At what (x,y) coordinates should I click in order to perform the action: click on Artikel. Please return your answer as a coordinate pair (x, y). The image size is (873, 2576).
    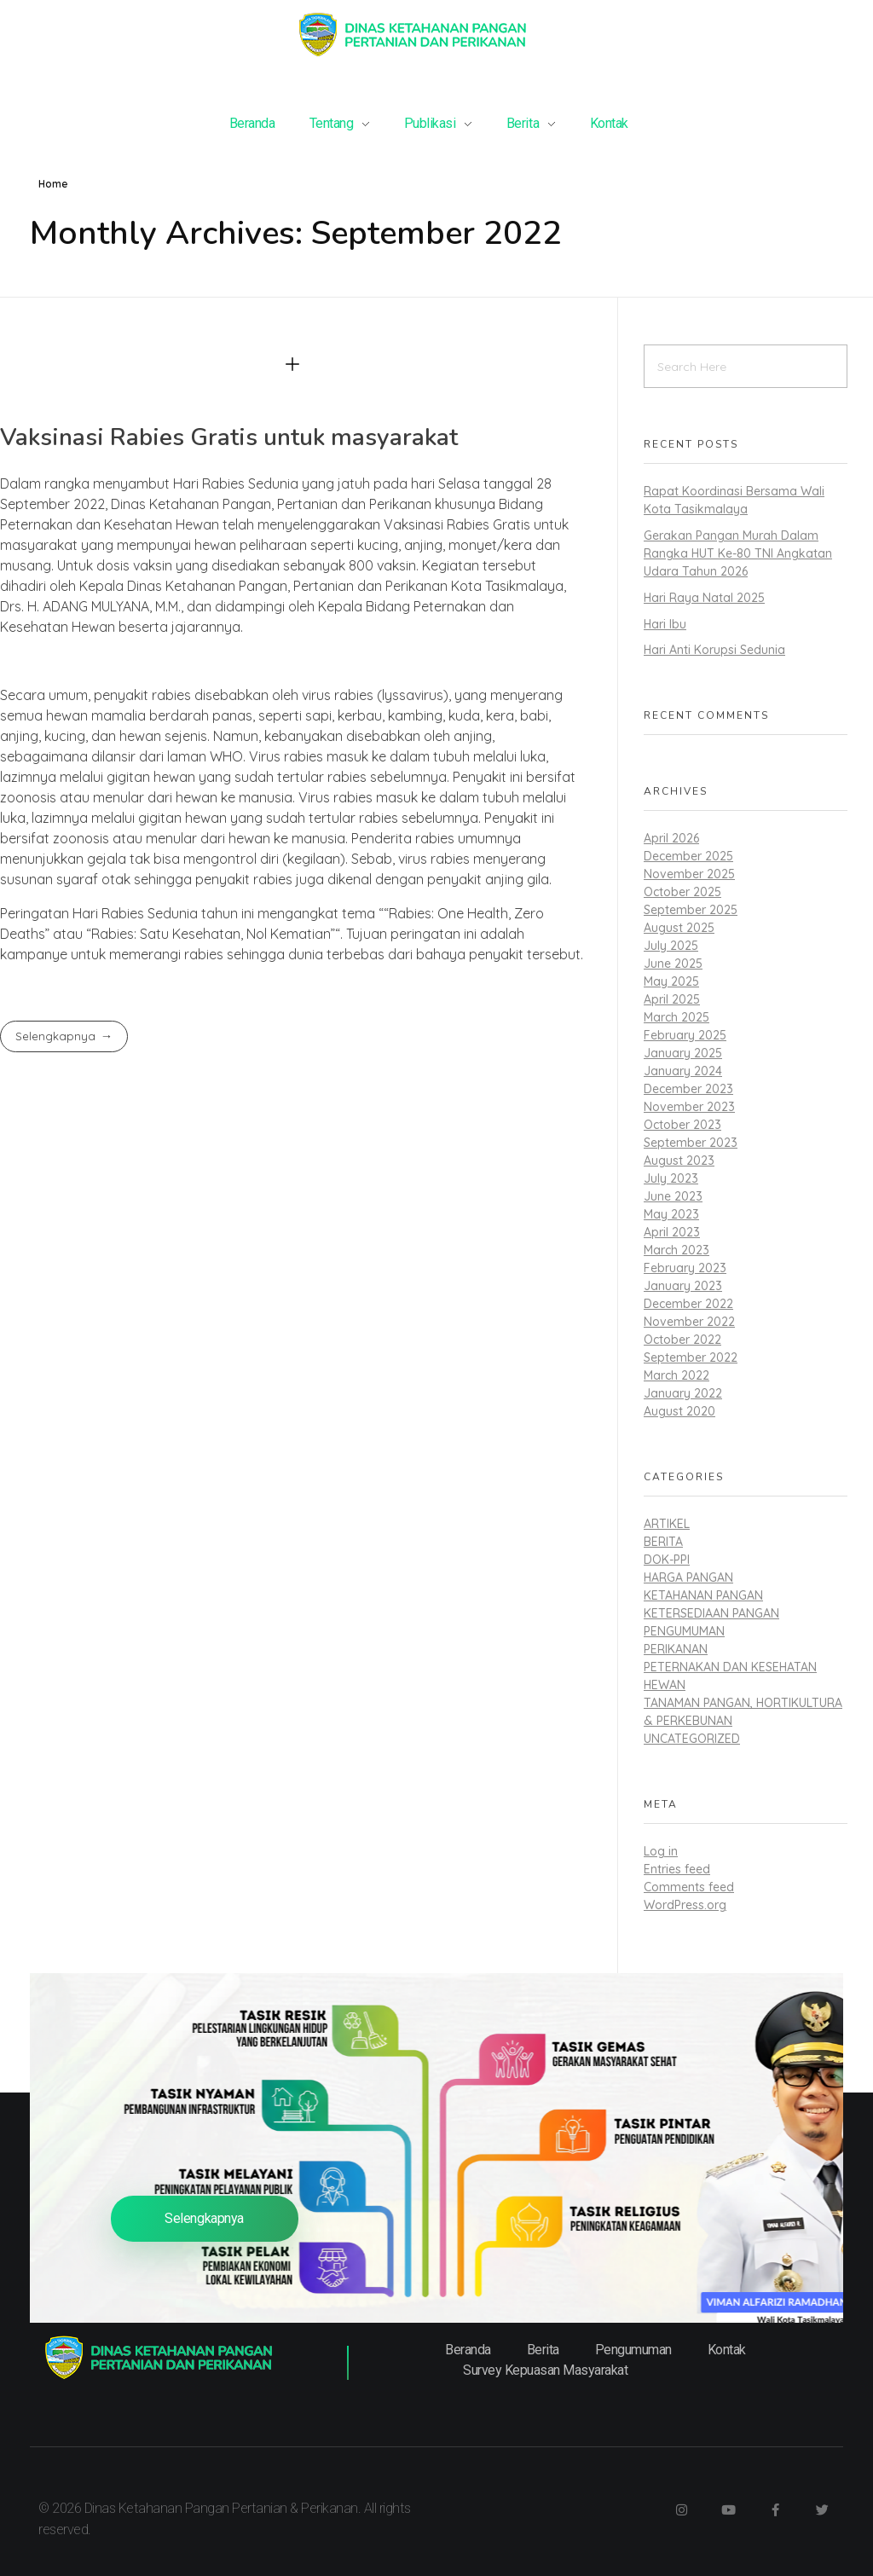
    Looking at the image, I should click on (667, 1523).